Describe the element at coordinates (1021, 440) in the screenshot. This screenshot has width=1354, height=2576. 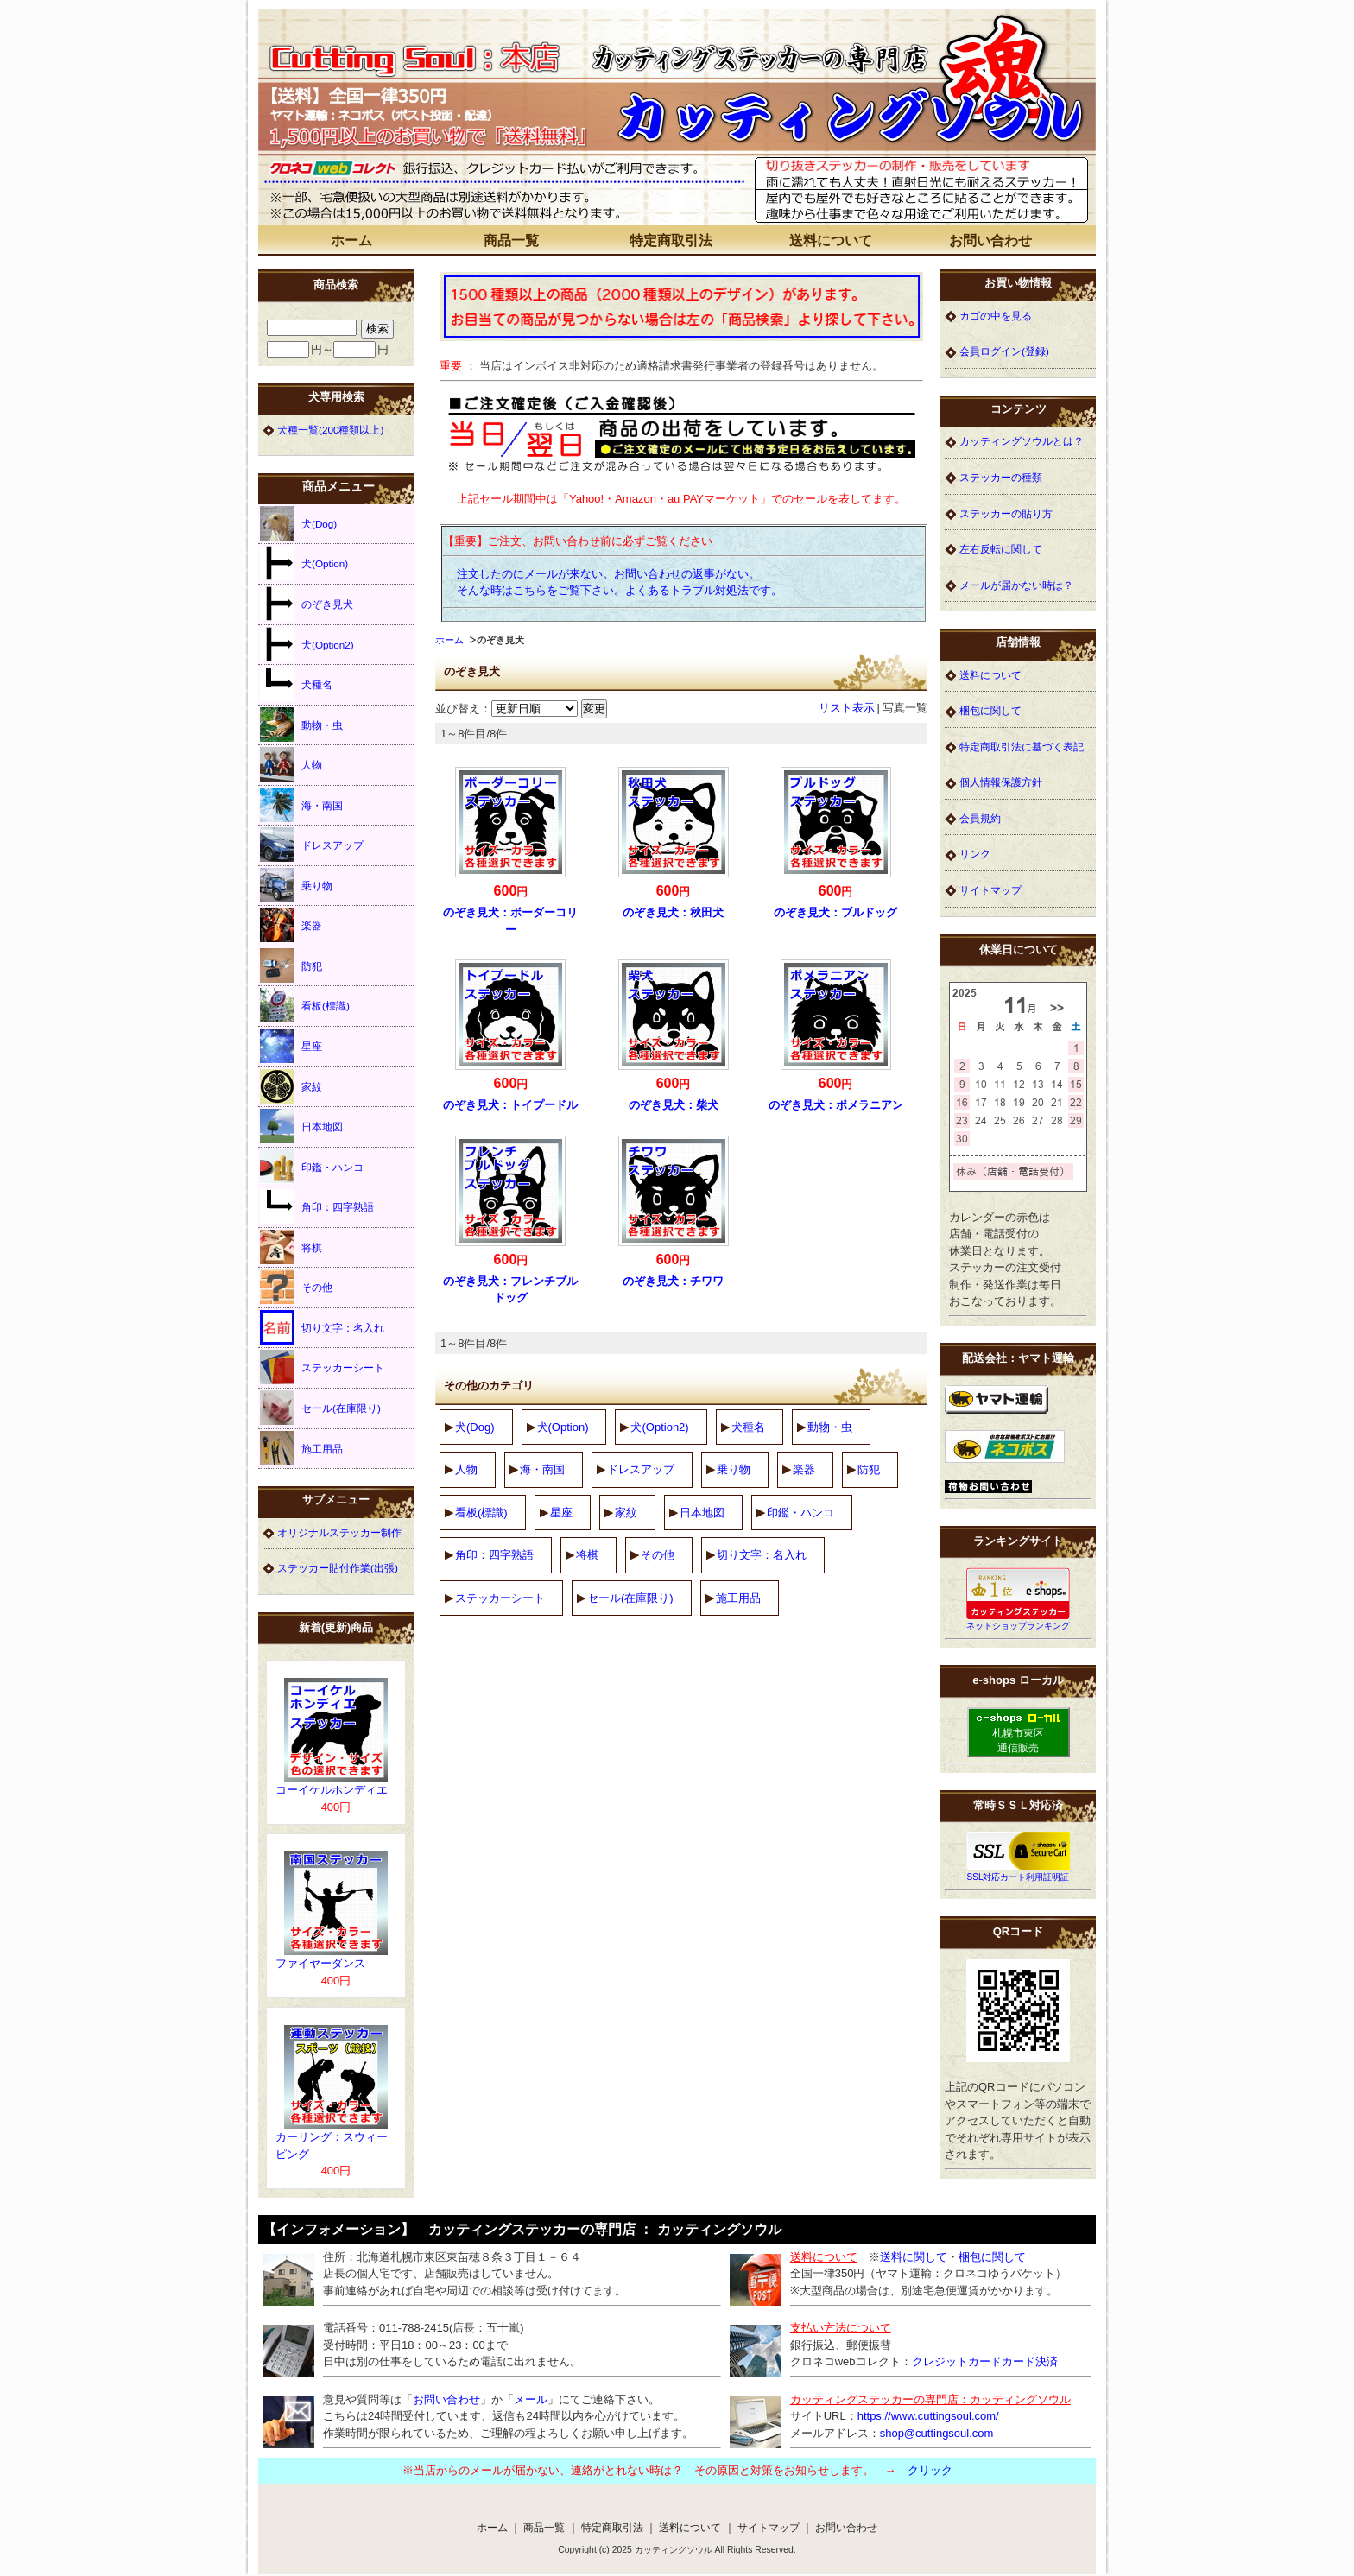
I see `カッティングソウルとは？` at that location.